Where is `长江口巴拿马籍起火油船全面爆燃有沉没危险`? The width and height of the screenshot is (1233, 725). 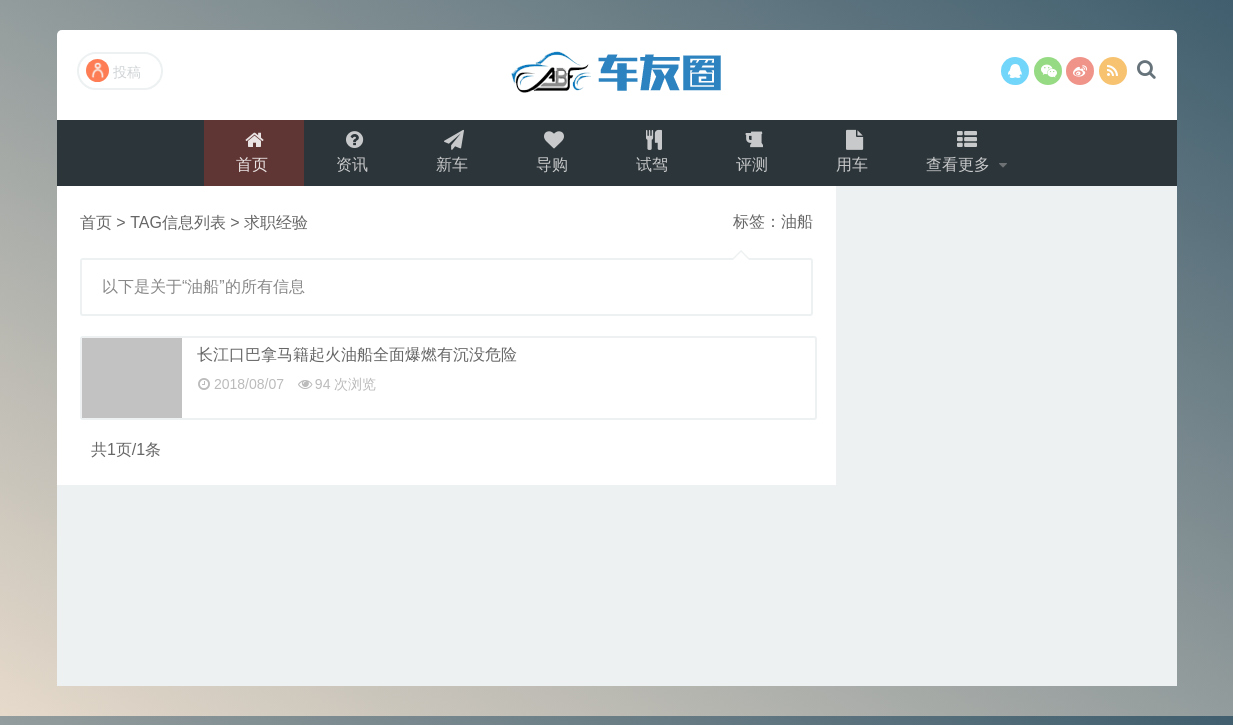
长江口巴拿马籍起火油船全面爆燃有沉没危险 is located at coordinates (357, 363).